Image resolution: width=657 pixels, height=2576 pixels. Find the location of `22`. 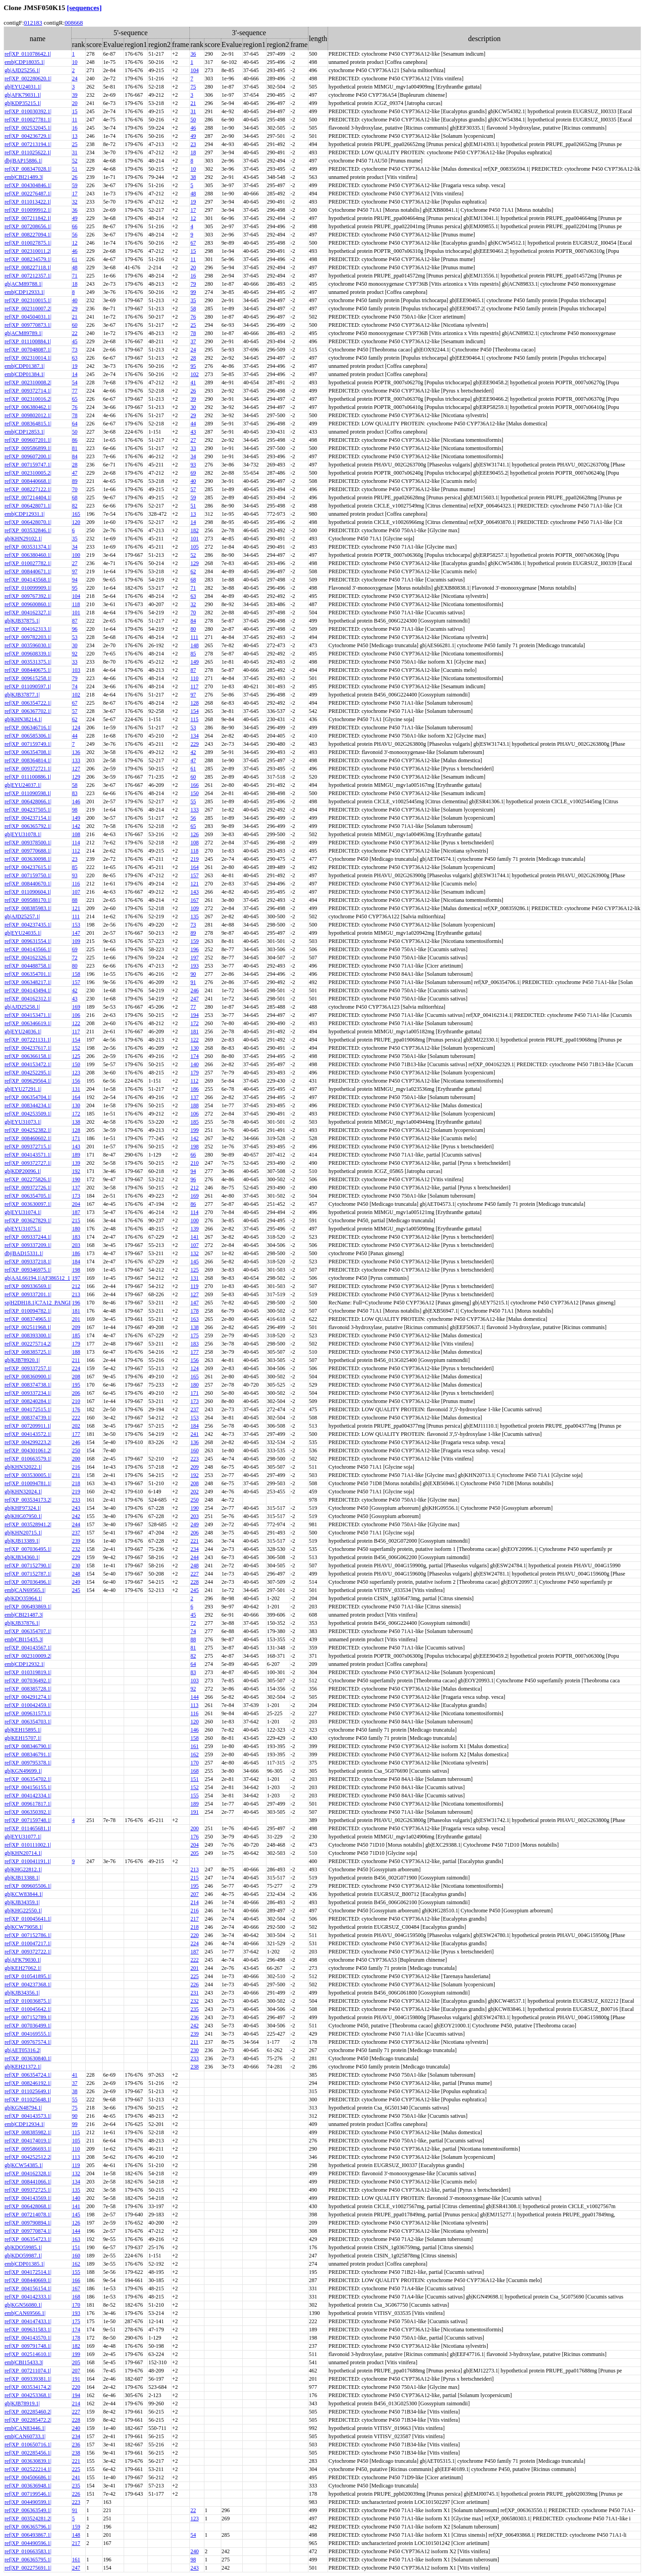

22 is located at coordinates (75, 333).